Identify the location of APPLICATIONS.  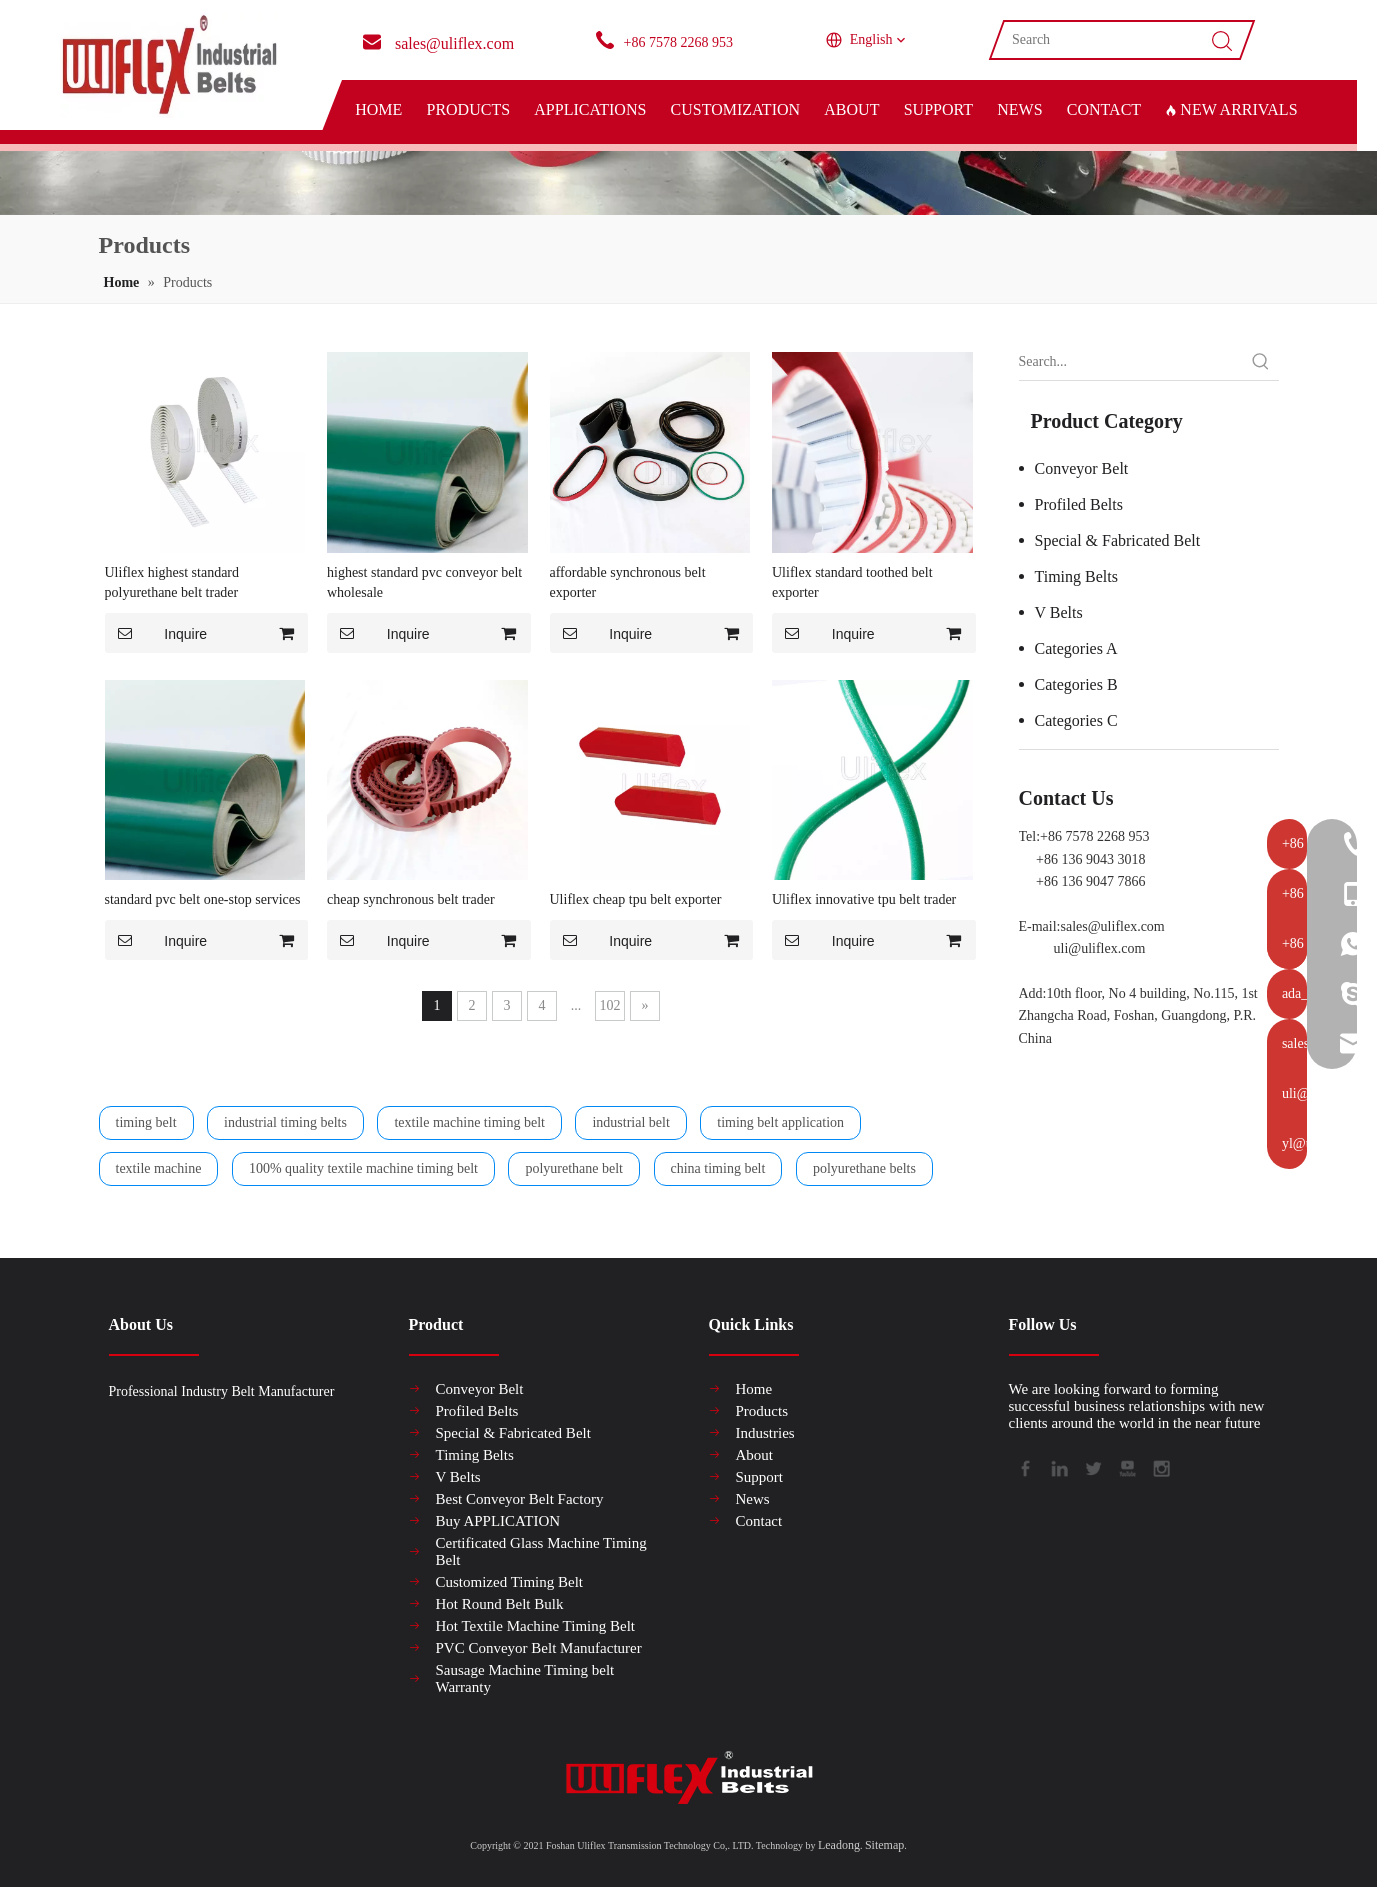
(590, 109).